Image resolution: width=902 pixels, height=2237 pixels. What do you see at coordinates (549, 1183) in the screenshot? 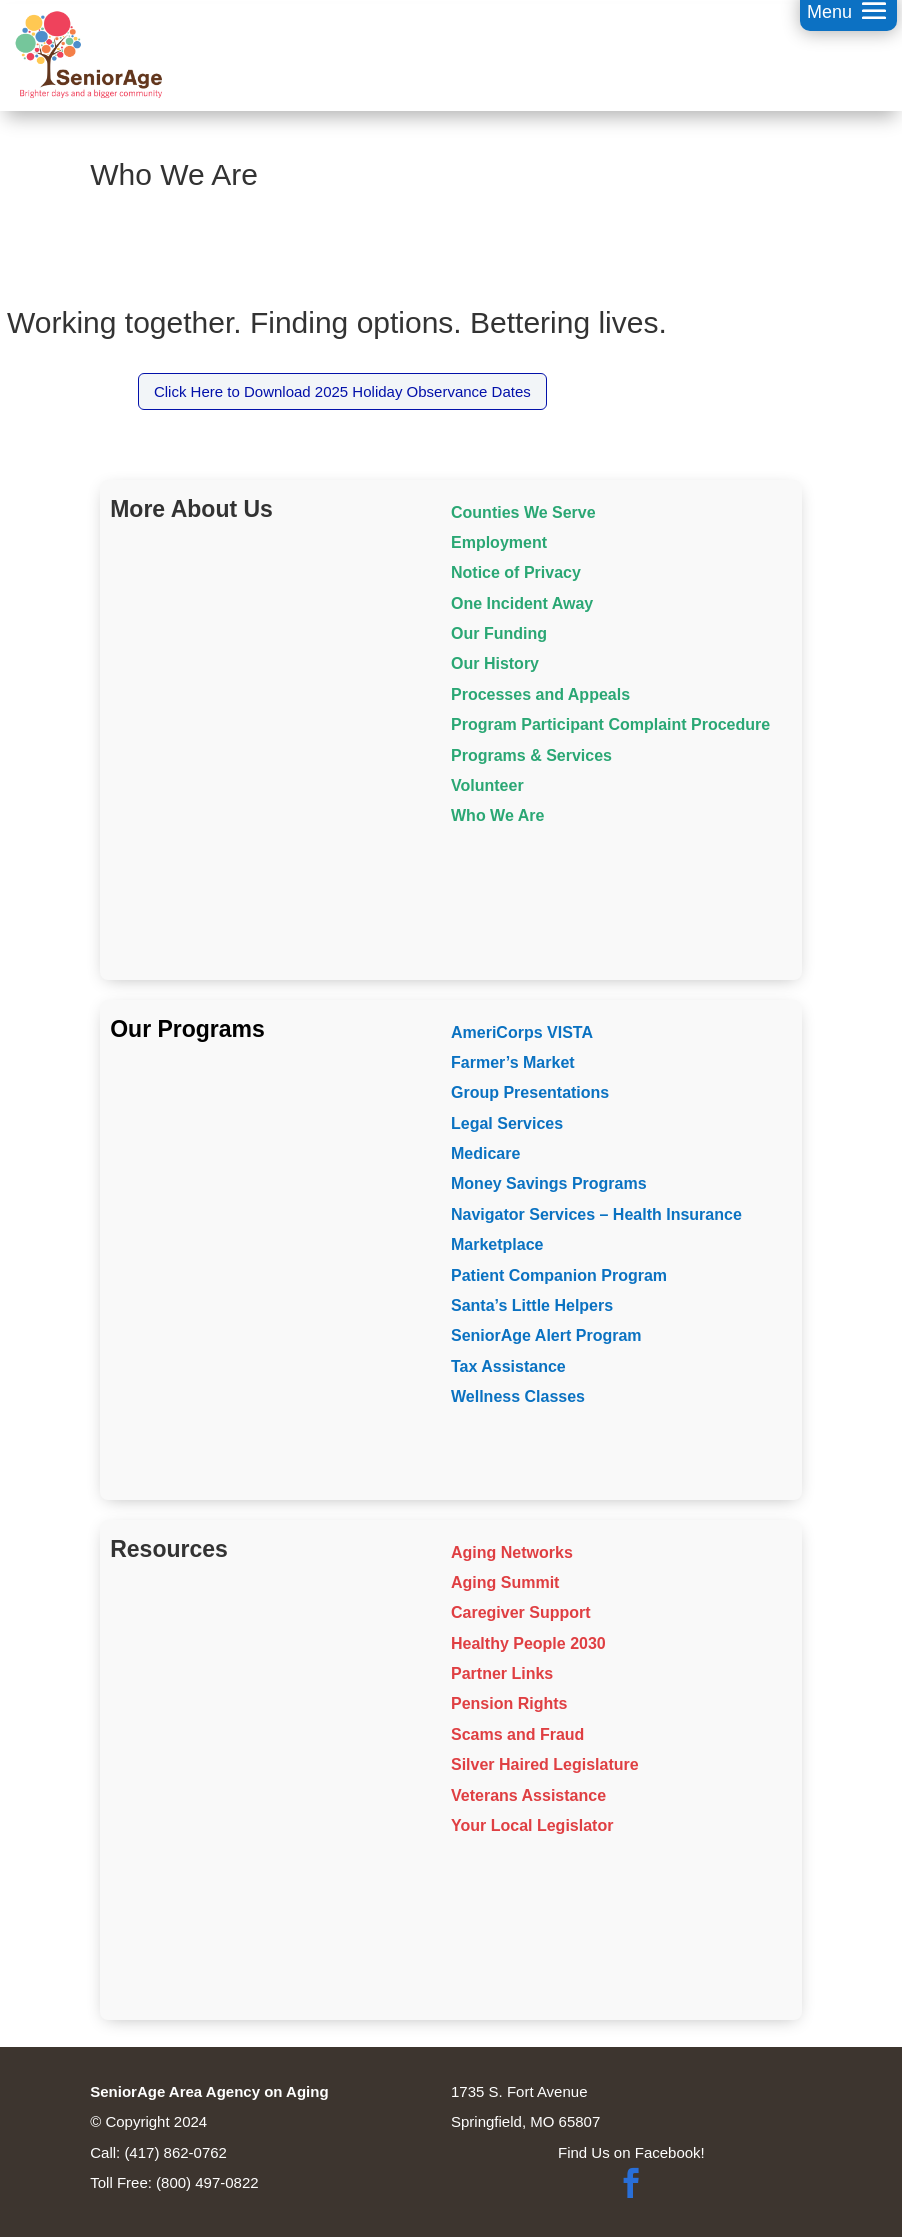
I see `Money Savings Programs` at bounding box center [549, 1183].